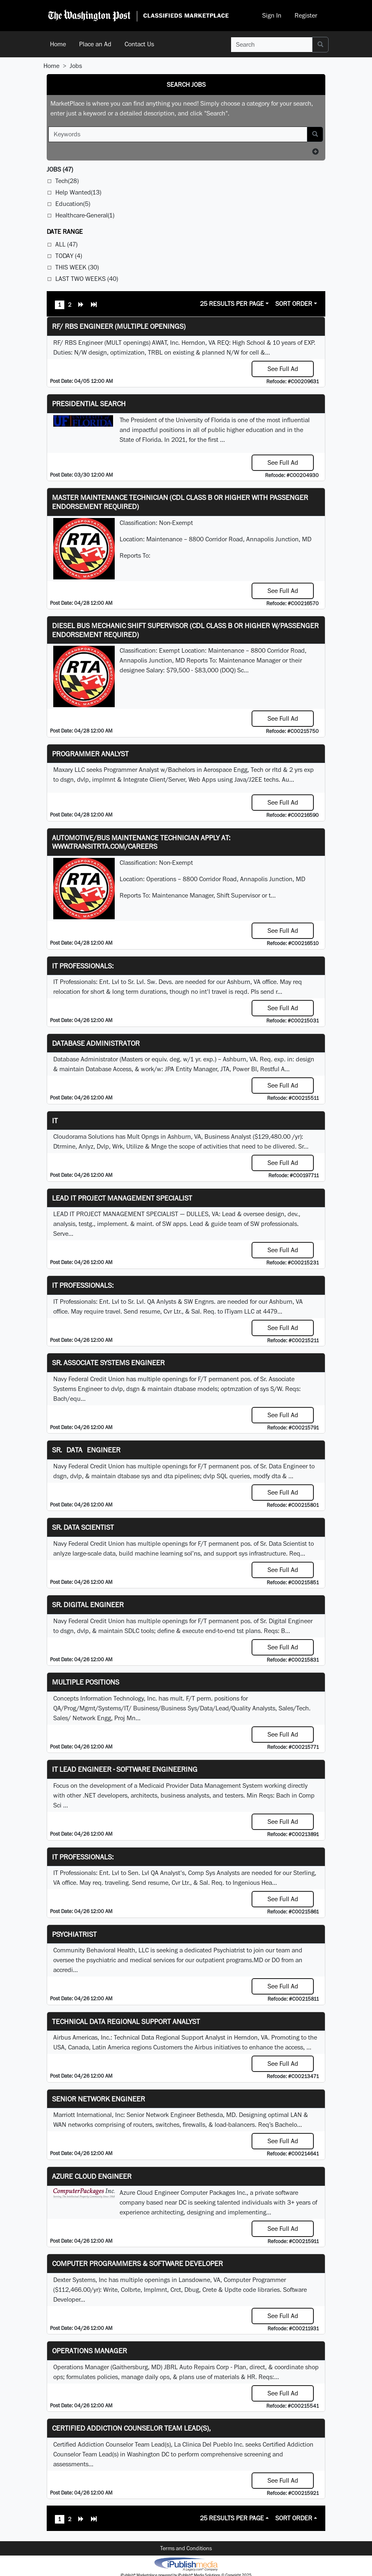 Image resolution: width=372 pixels, height=2576 pixels. I want to click on Psychiatrist, so click(74, 1934).